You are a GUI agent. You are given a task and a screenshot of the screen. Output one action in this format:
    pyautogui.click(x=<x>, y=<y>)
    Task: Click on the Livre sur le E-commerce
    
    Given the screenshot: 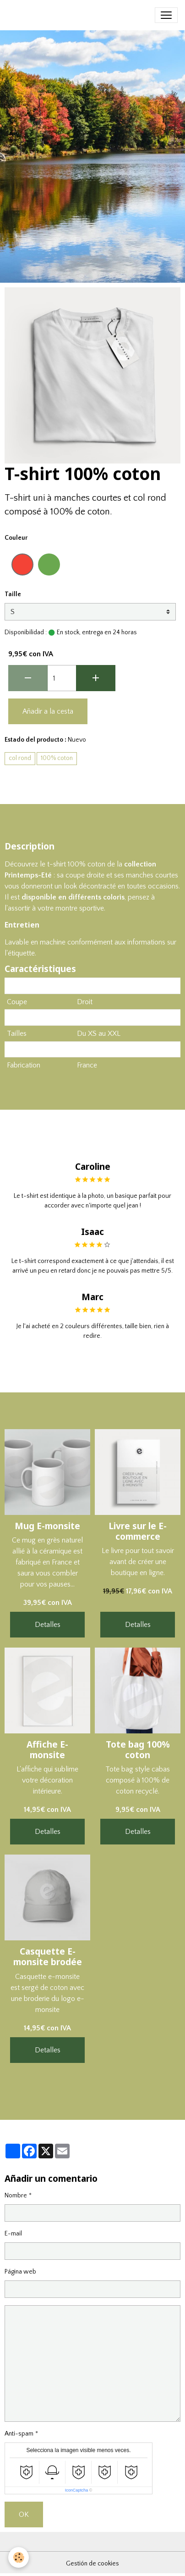 What is the action you would take?
    pyautogui.click(x=138, y=1531)
    